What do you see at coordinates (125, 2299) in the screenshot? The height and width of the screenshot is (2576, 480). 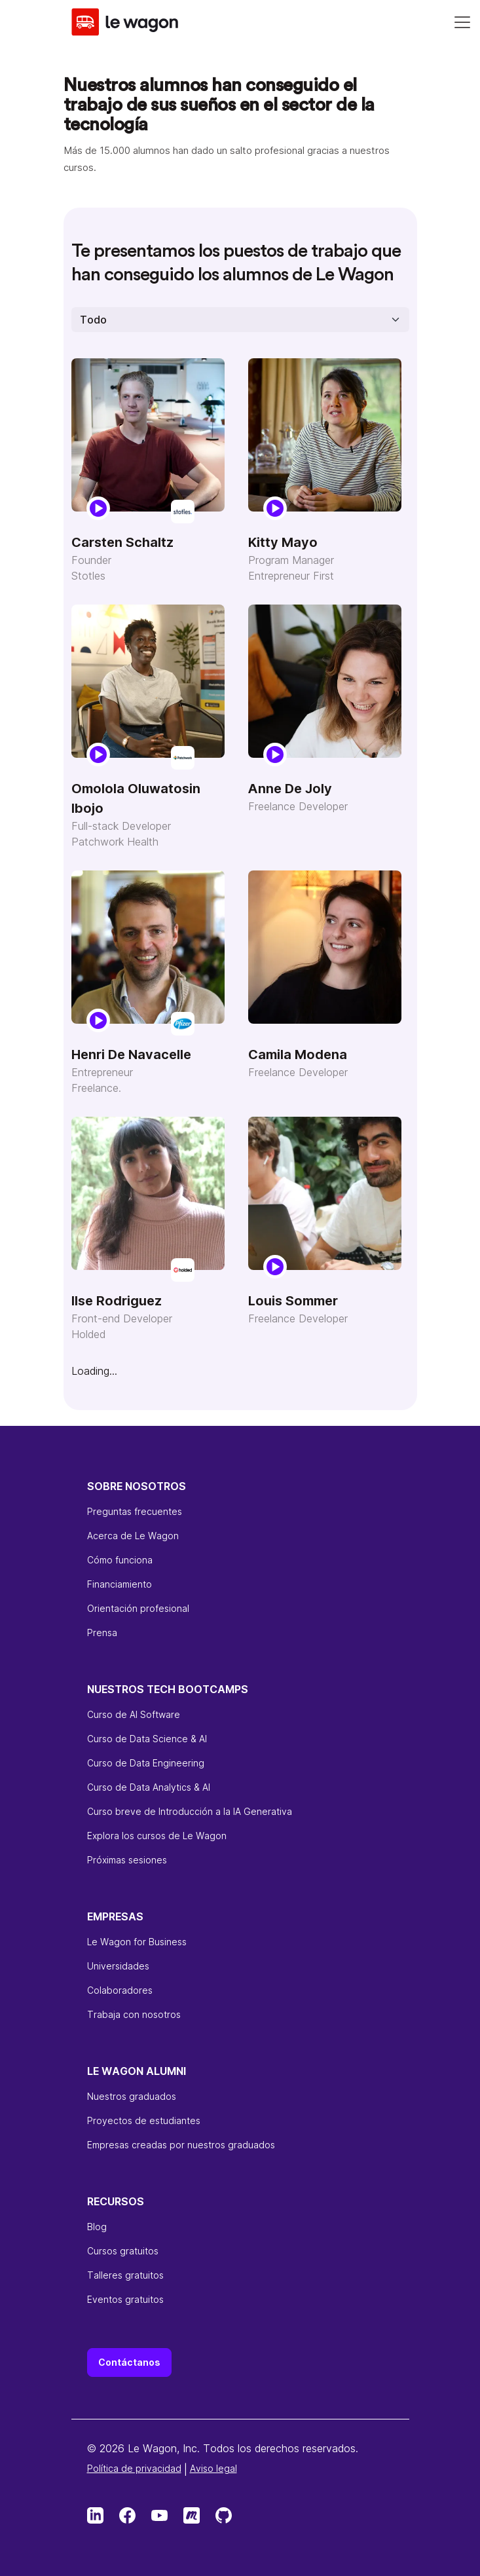 I see `Eventos gratuitos` at bounding box center [125, 2299].